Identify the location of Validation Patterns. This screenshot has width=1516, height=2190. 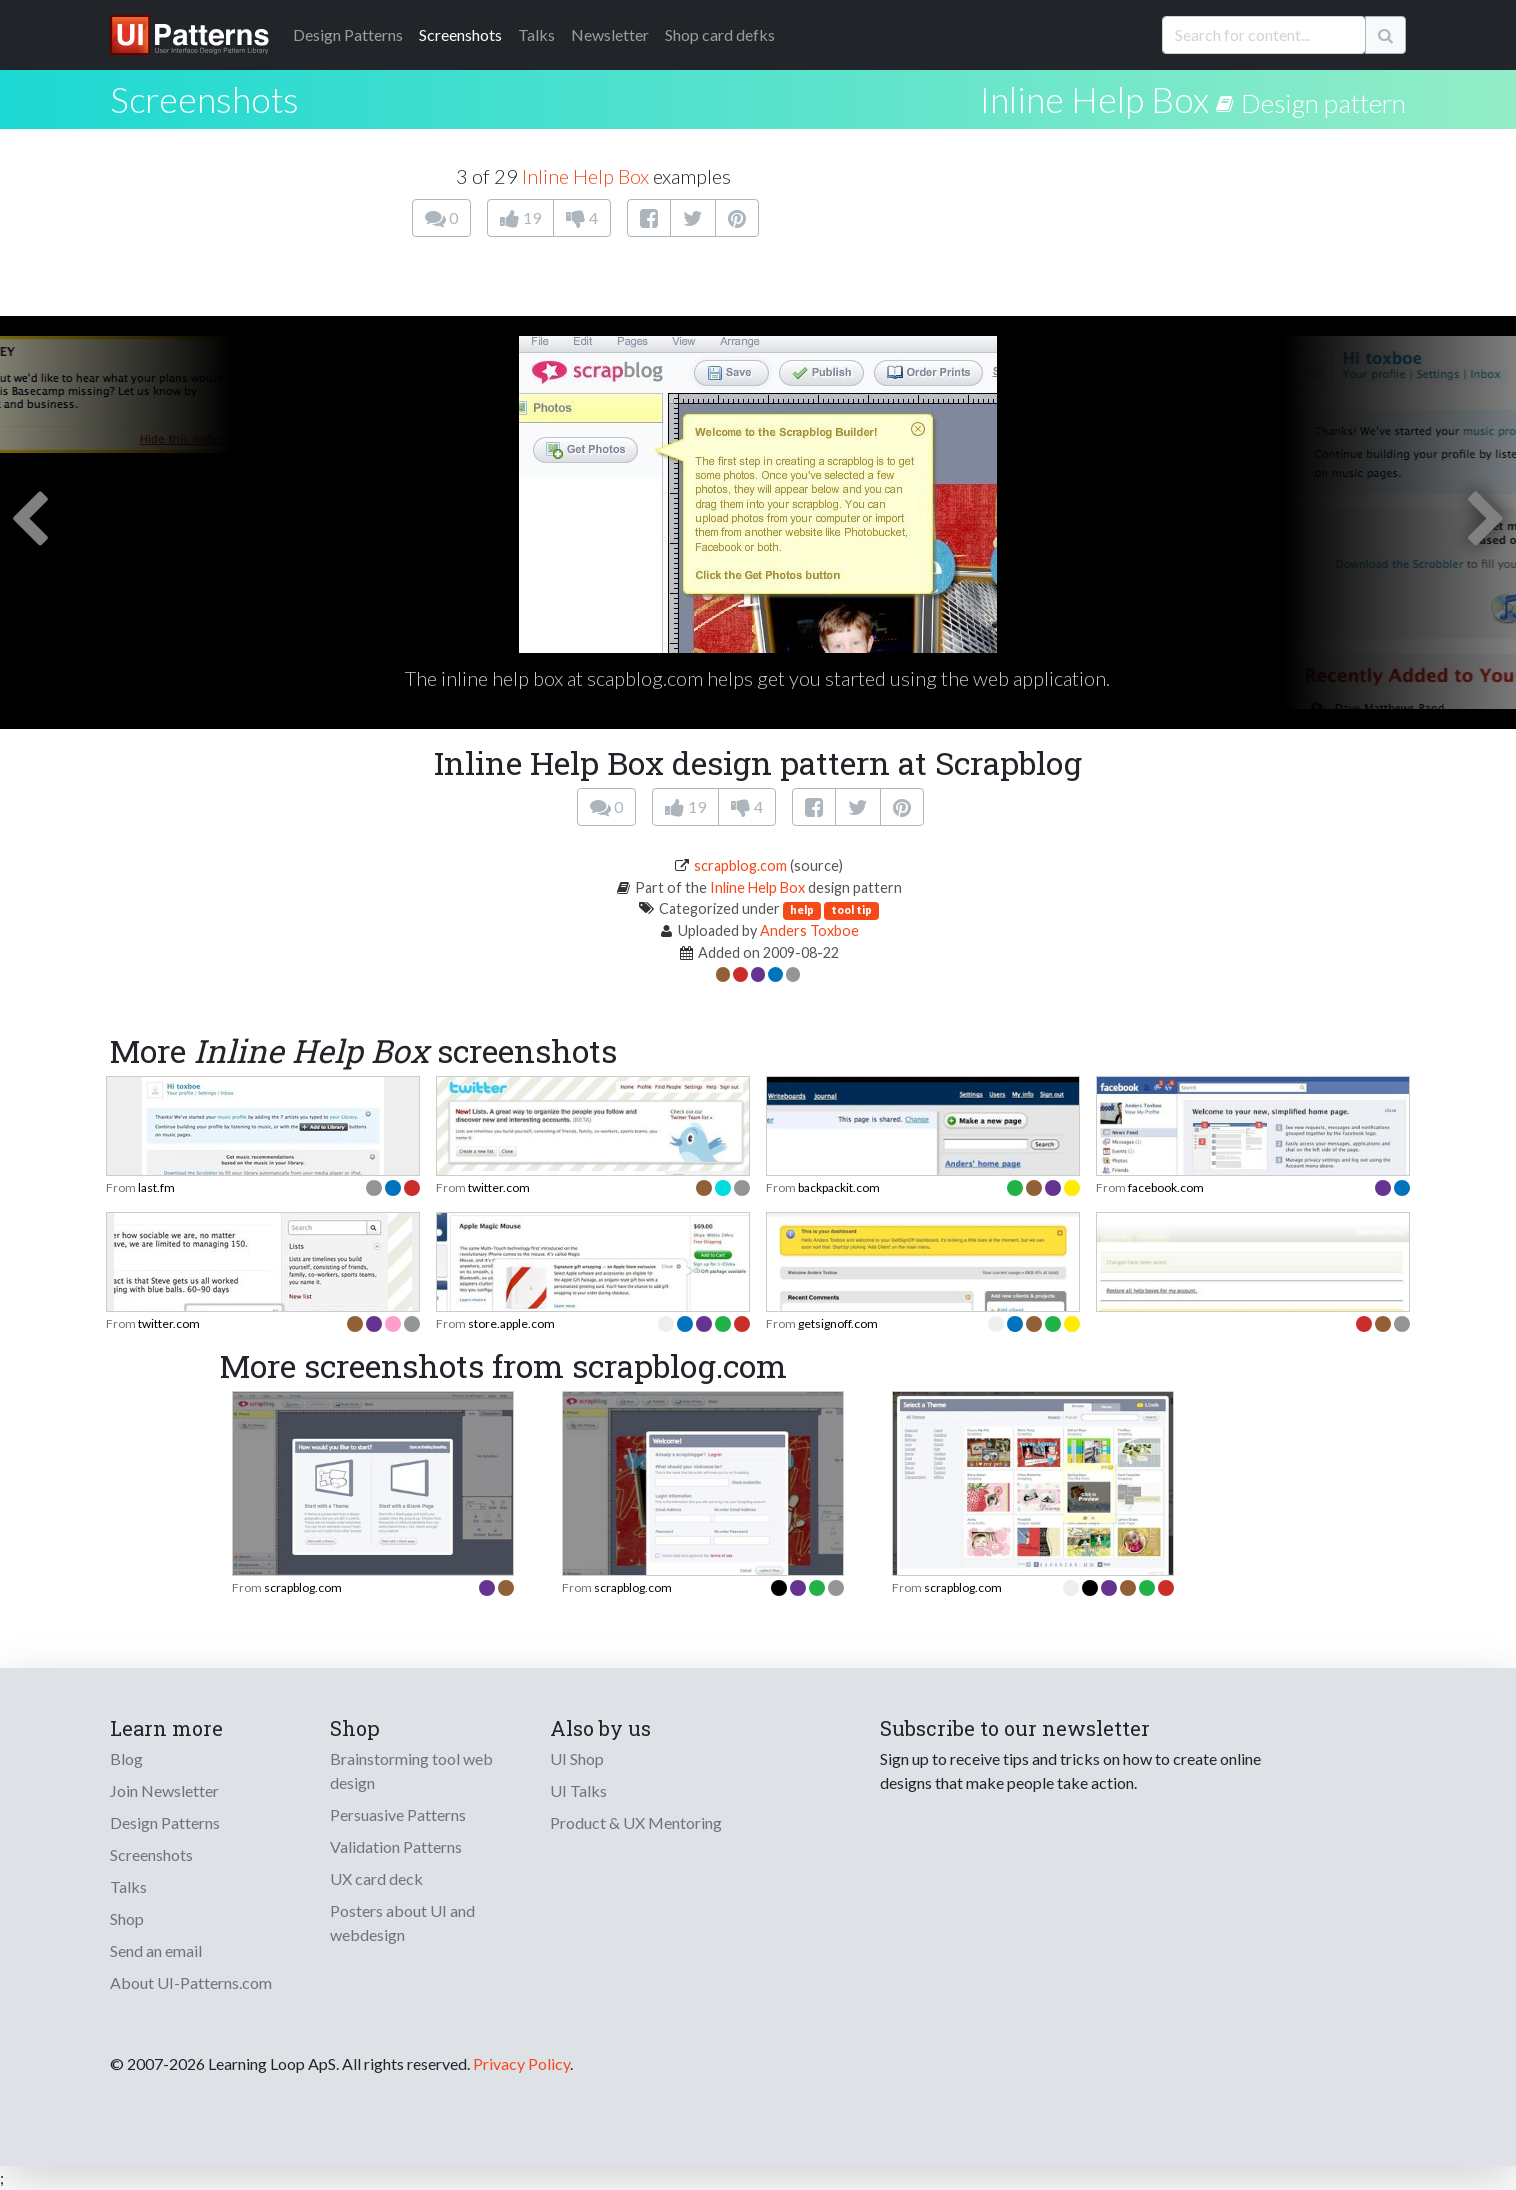
(396, 1846).